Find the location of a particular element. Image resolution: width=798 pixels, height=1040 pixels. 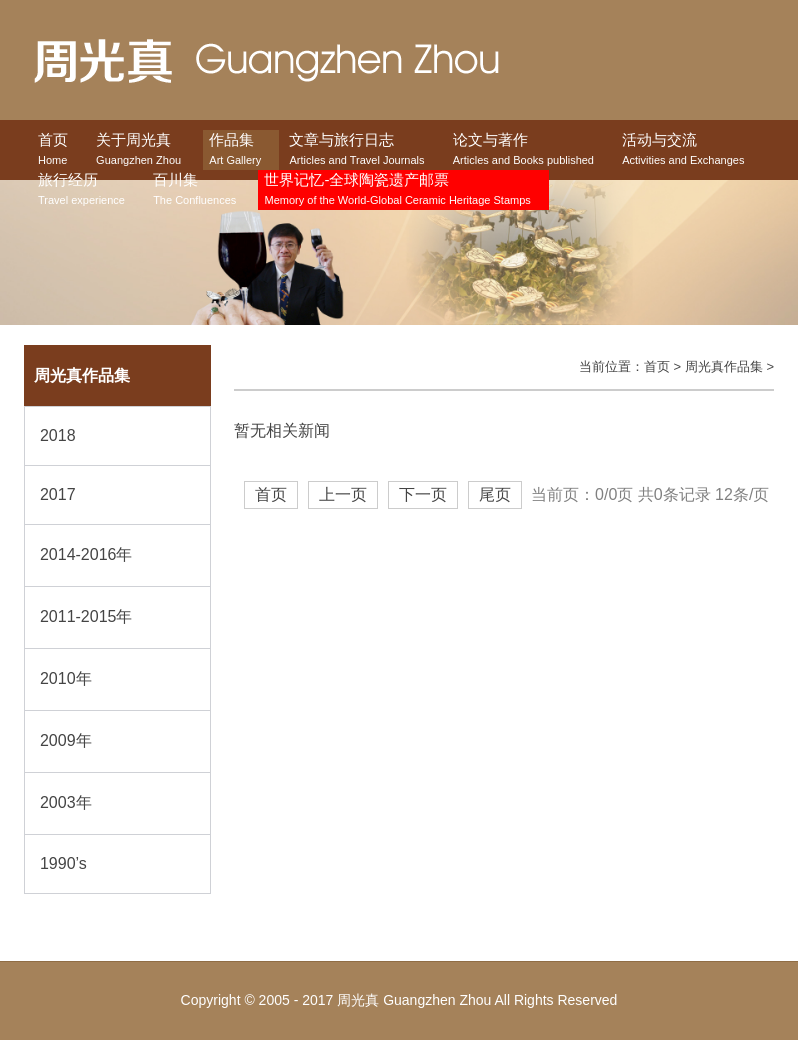

世界记忆-全球陶瓷遗产邮票 is located at coordinates (397, 190).